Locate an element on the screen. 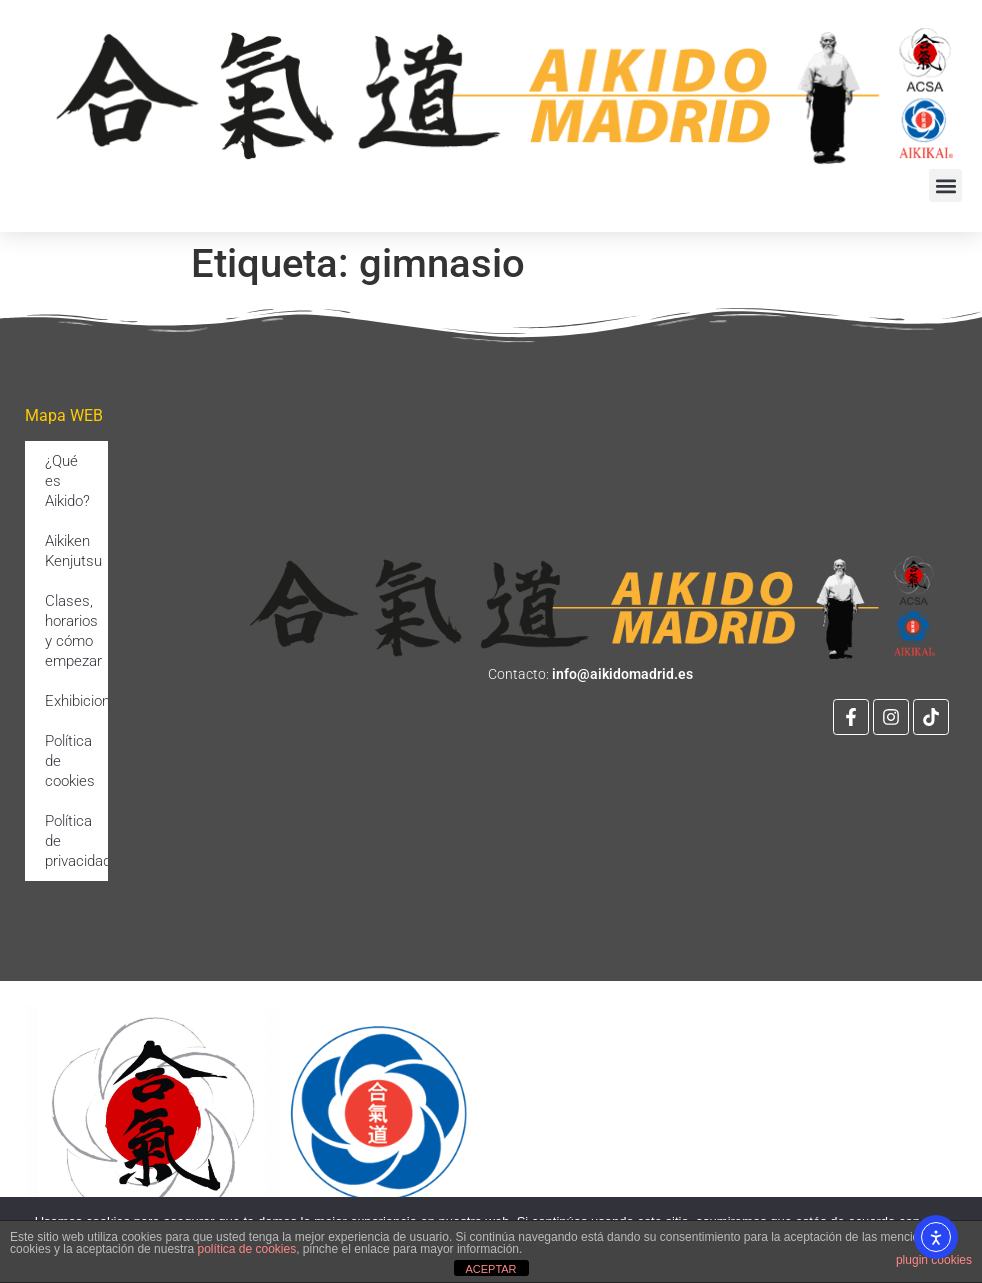  Política de privacidad is located at coordinates (76, 841).